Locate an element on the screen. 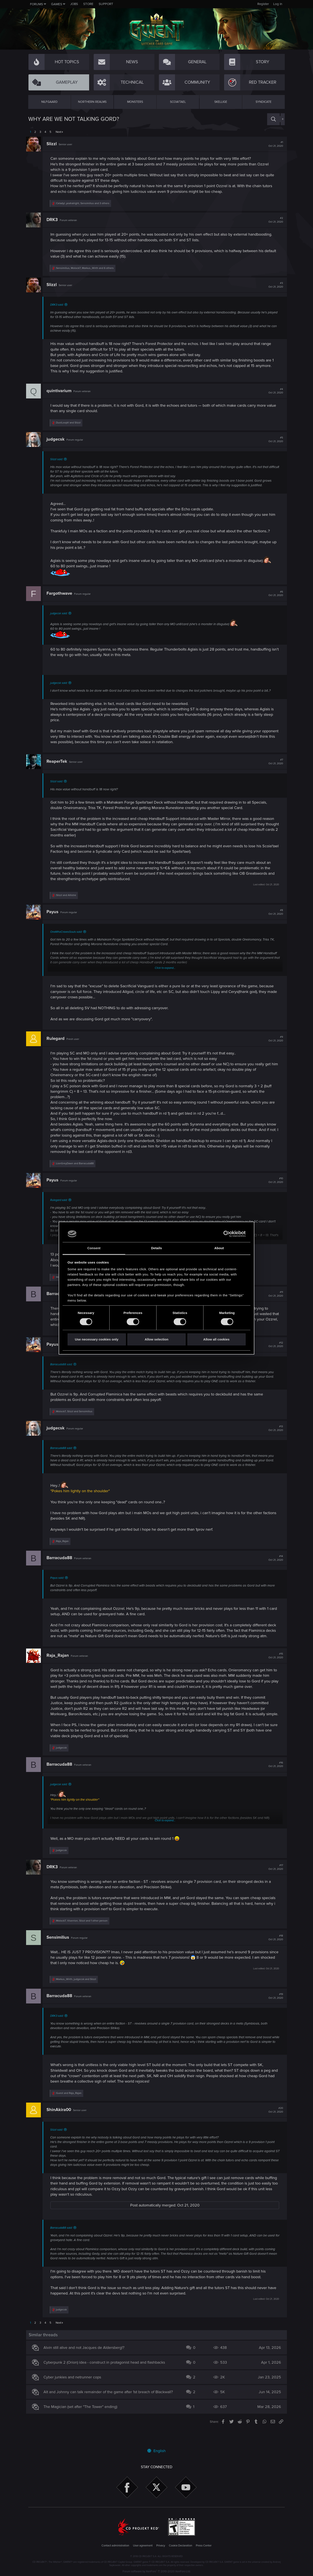 Image resolution: width=313 pixels, height=2576 pixels. Cyber junkies and netrunner cops is located at coordinates (74, 2393).